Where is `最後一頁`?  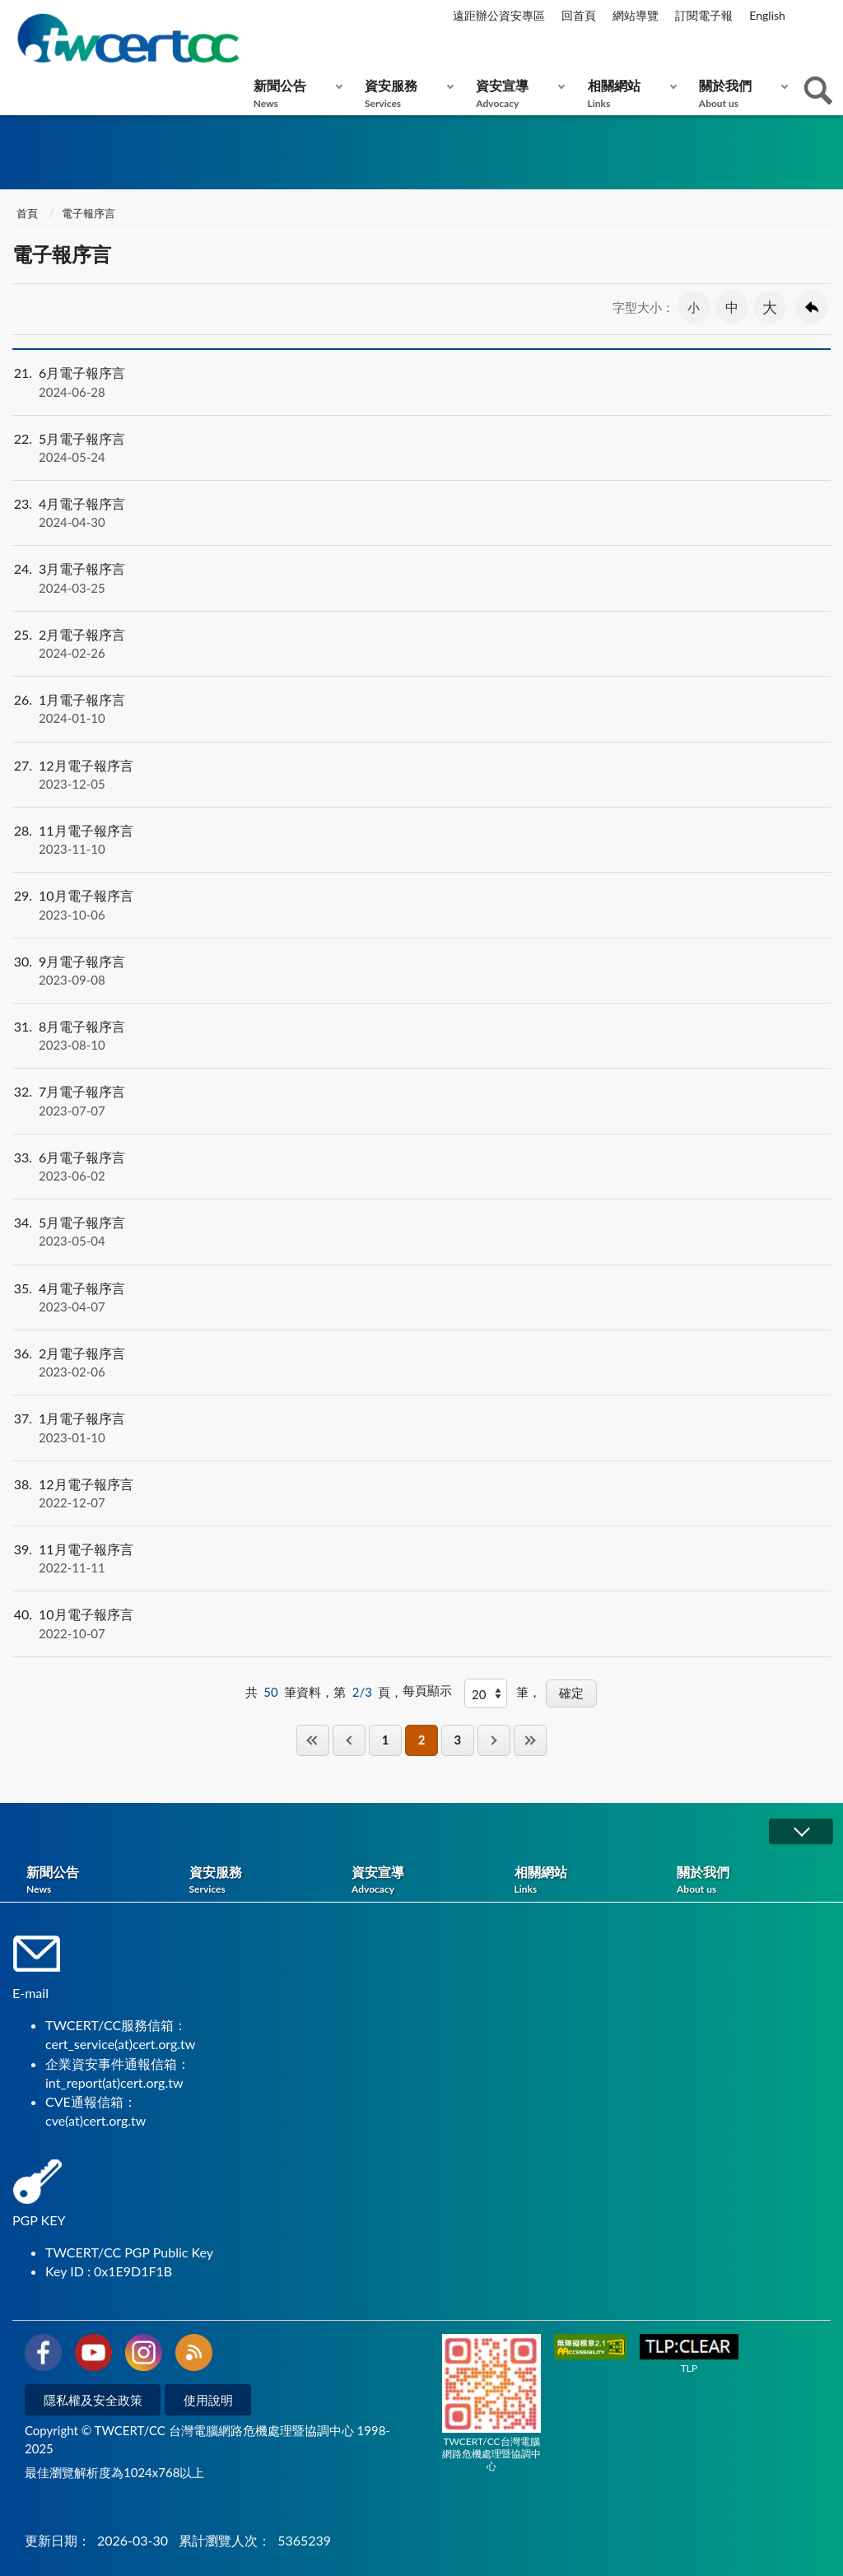
最後一頁 is located at coordinates (530, 1740).